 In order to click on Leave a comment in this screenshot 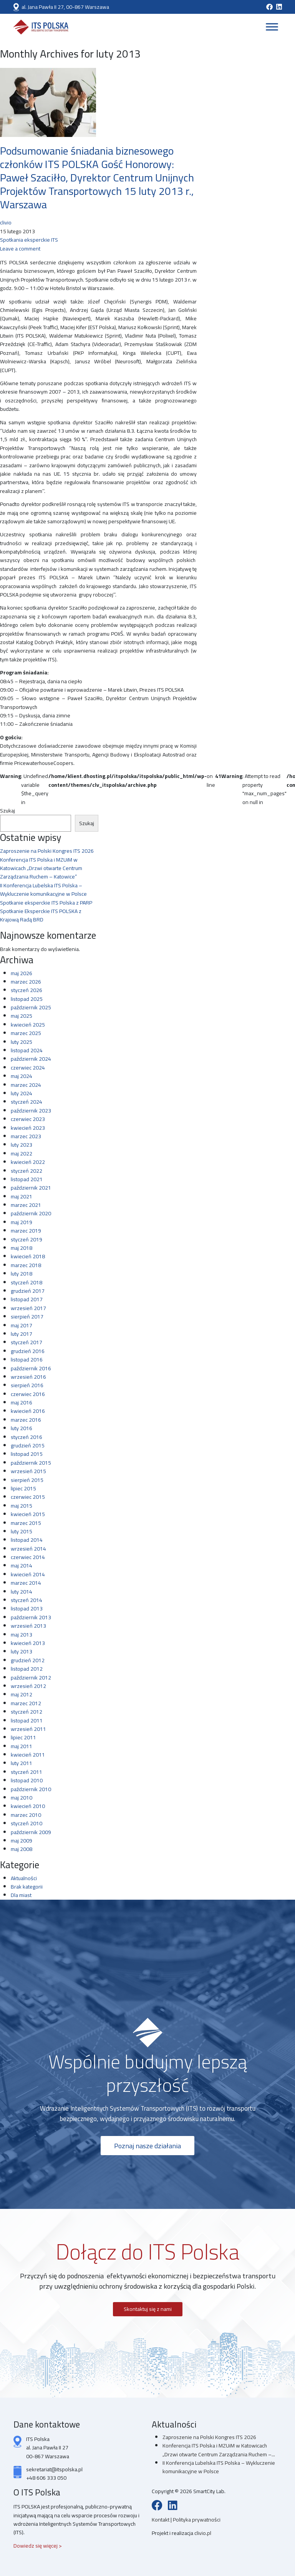, I will do `click(20, 249)`.